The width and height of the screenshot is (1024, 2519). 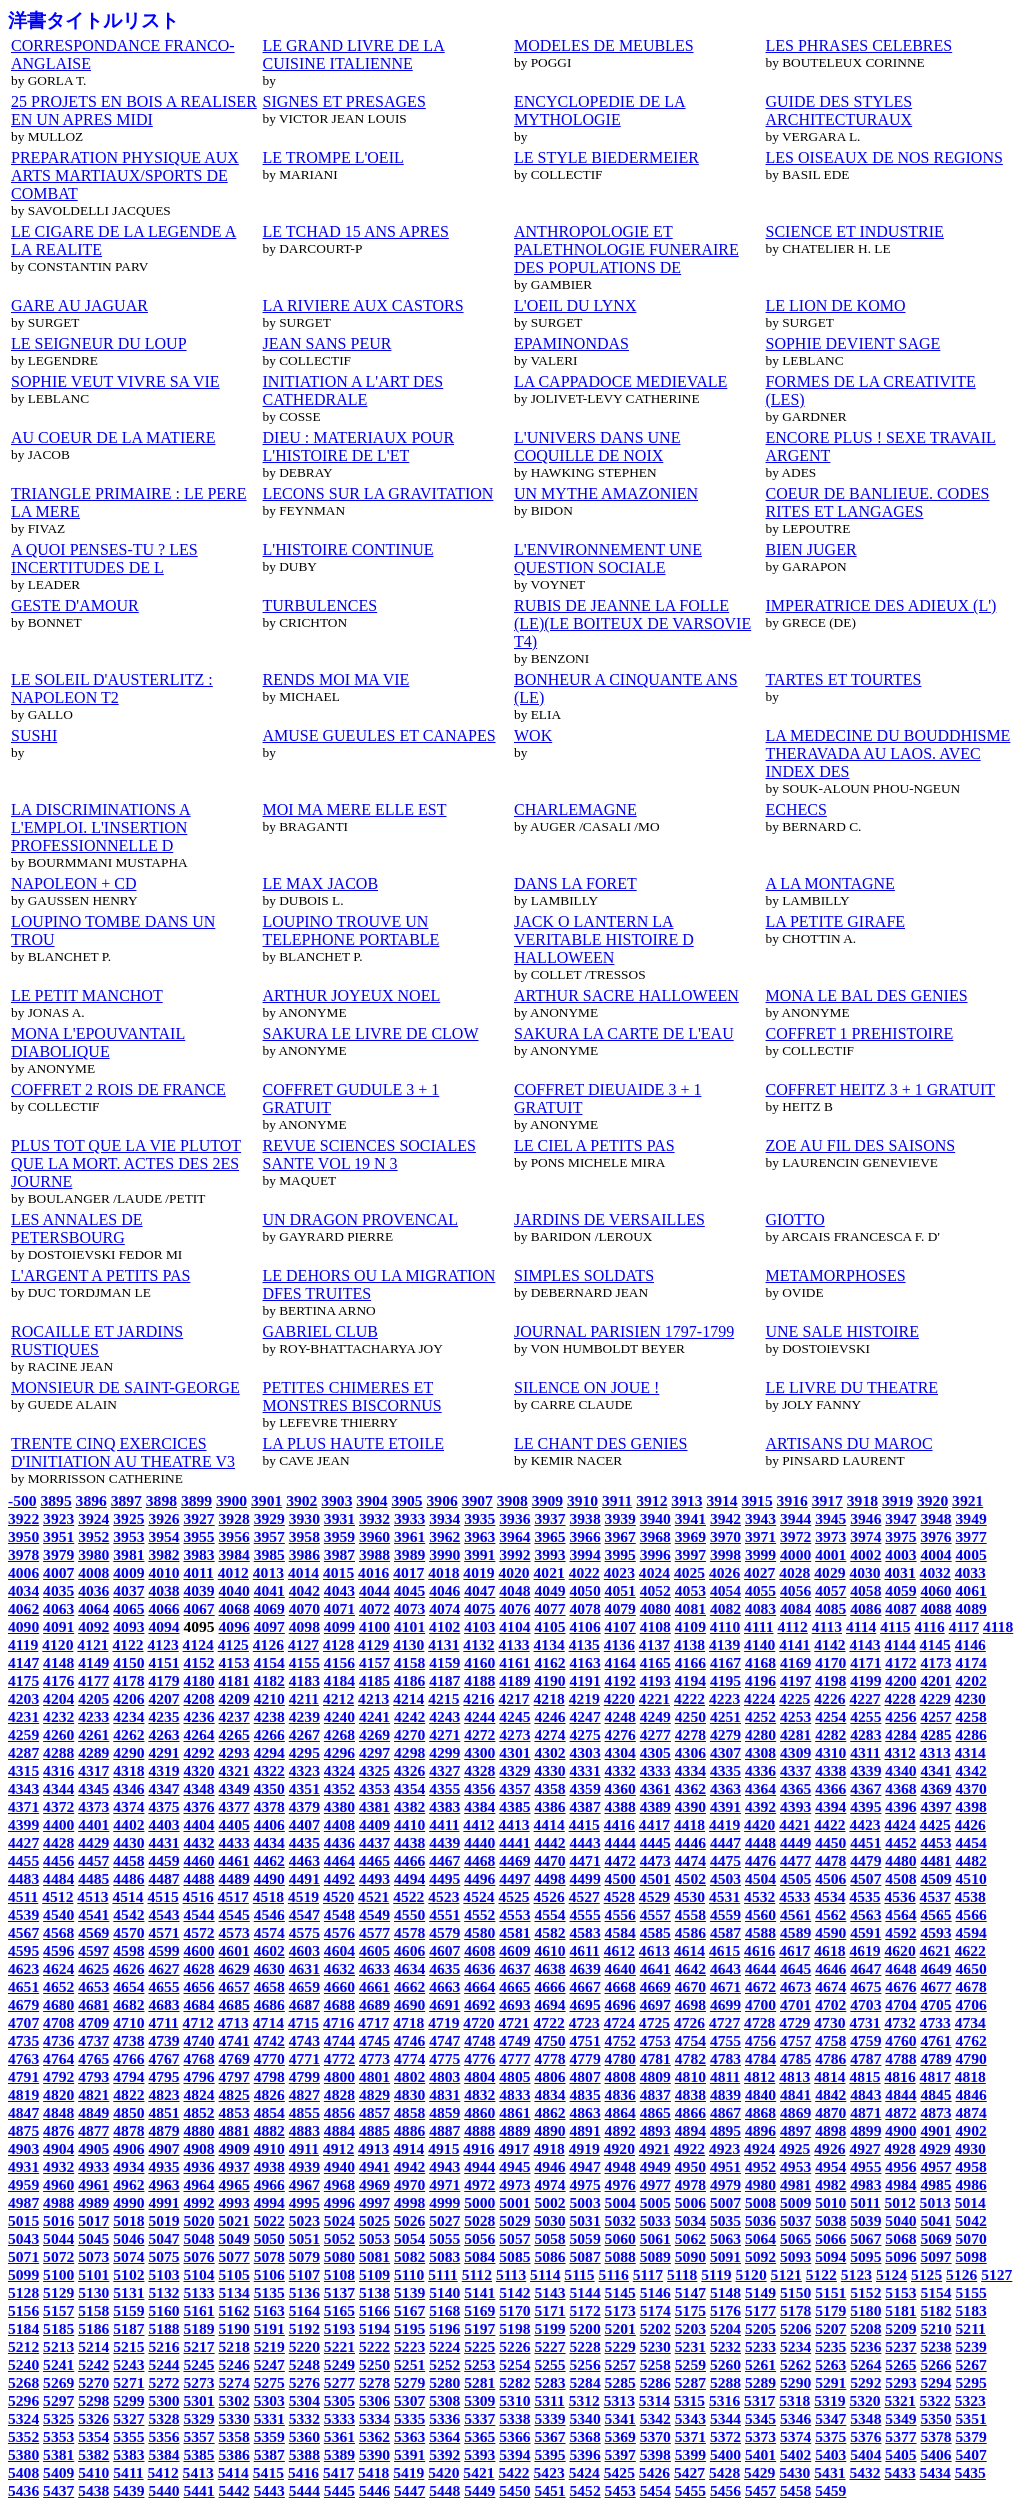 I want to click on 4272, so click(x=479, y=1734).